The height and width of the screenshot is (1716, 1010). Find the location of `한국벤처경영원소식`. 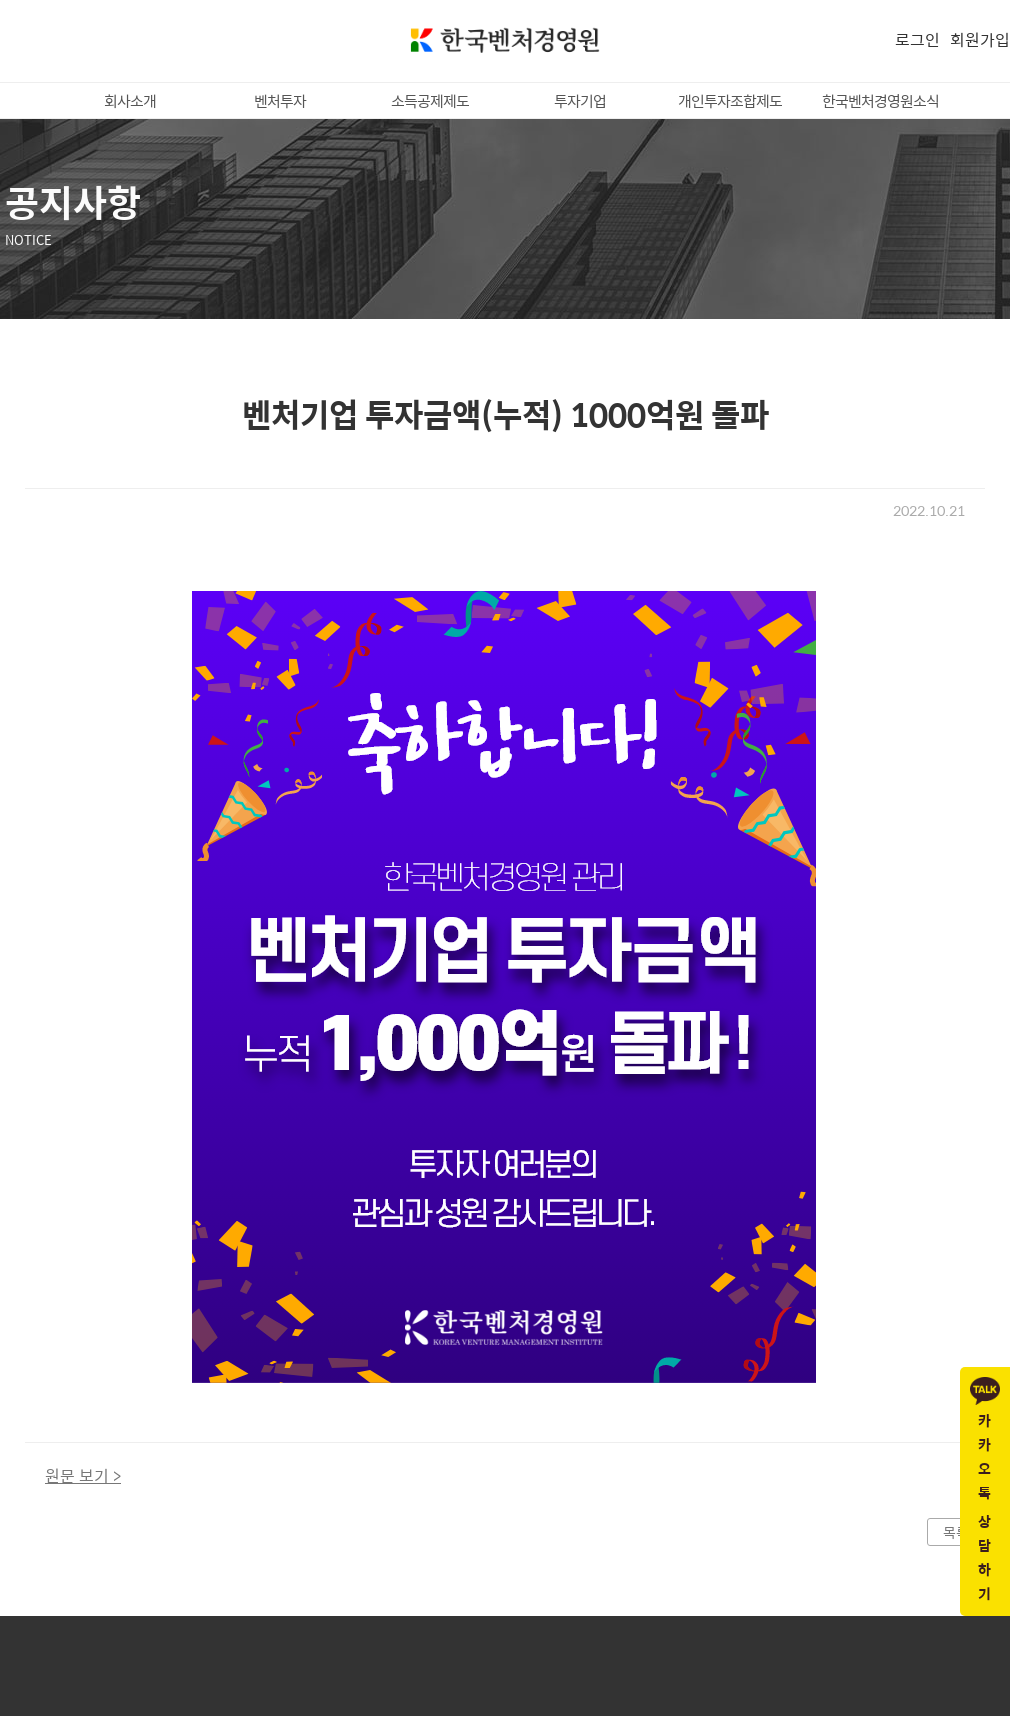

한국벤처경영원소식 is located at coordinates (880, 100).